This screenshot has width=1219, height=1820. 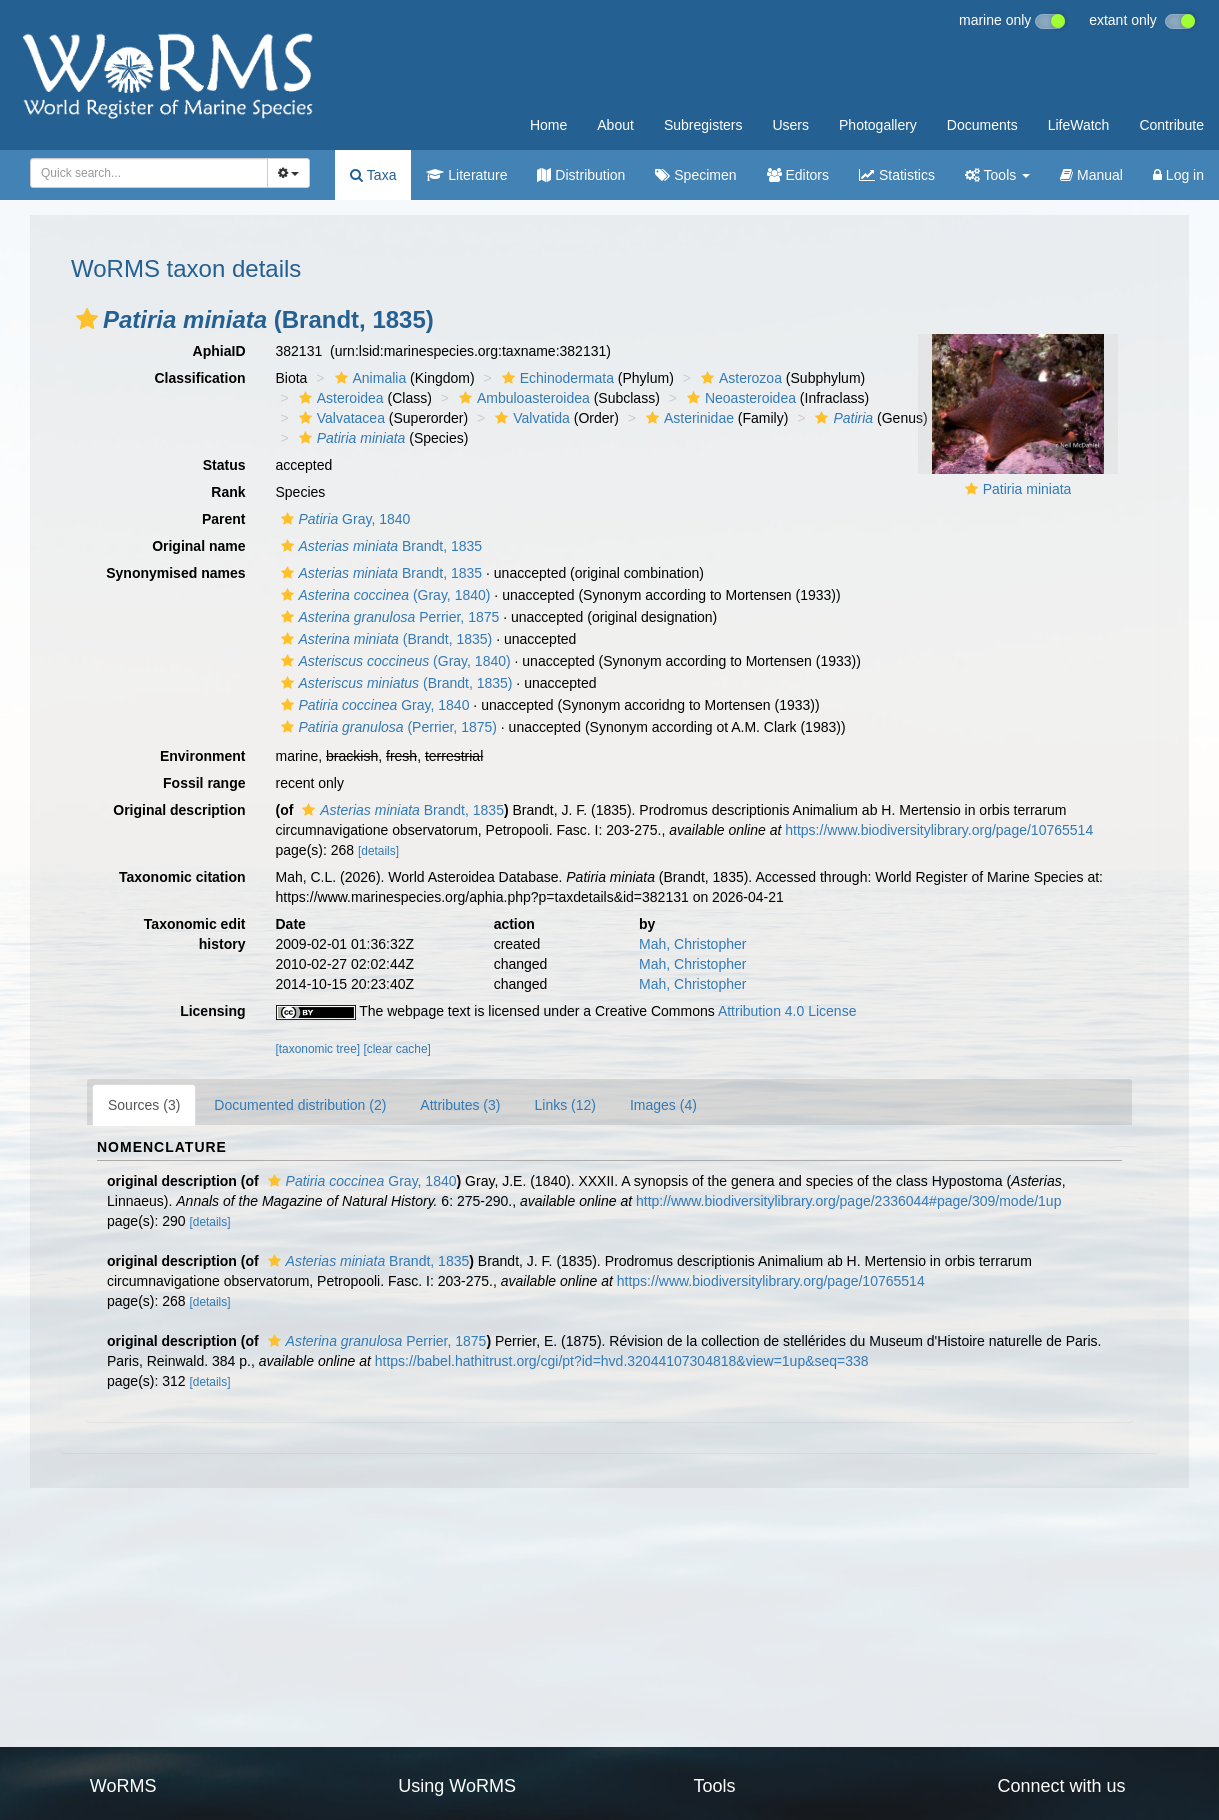 I want to click on Attributes (3), so click(x=460, y=1105).